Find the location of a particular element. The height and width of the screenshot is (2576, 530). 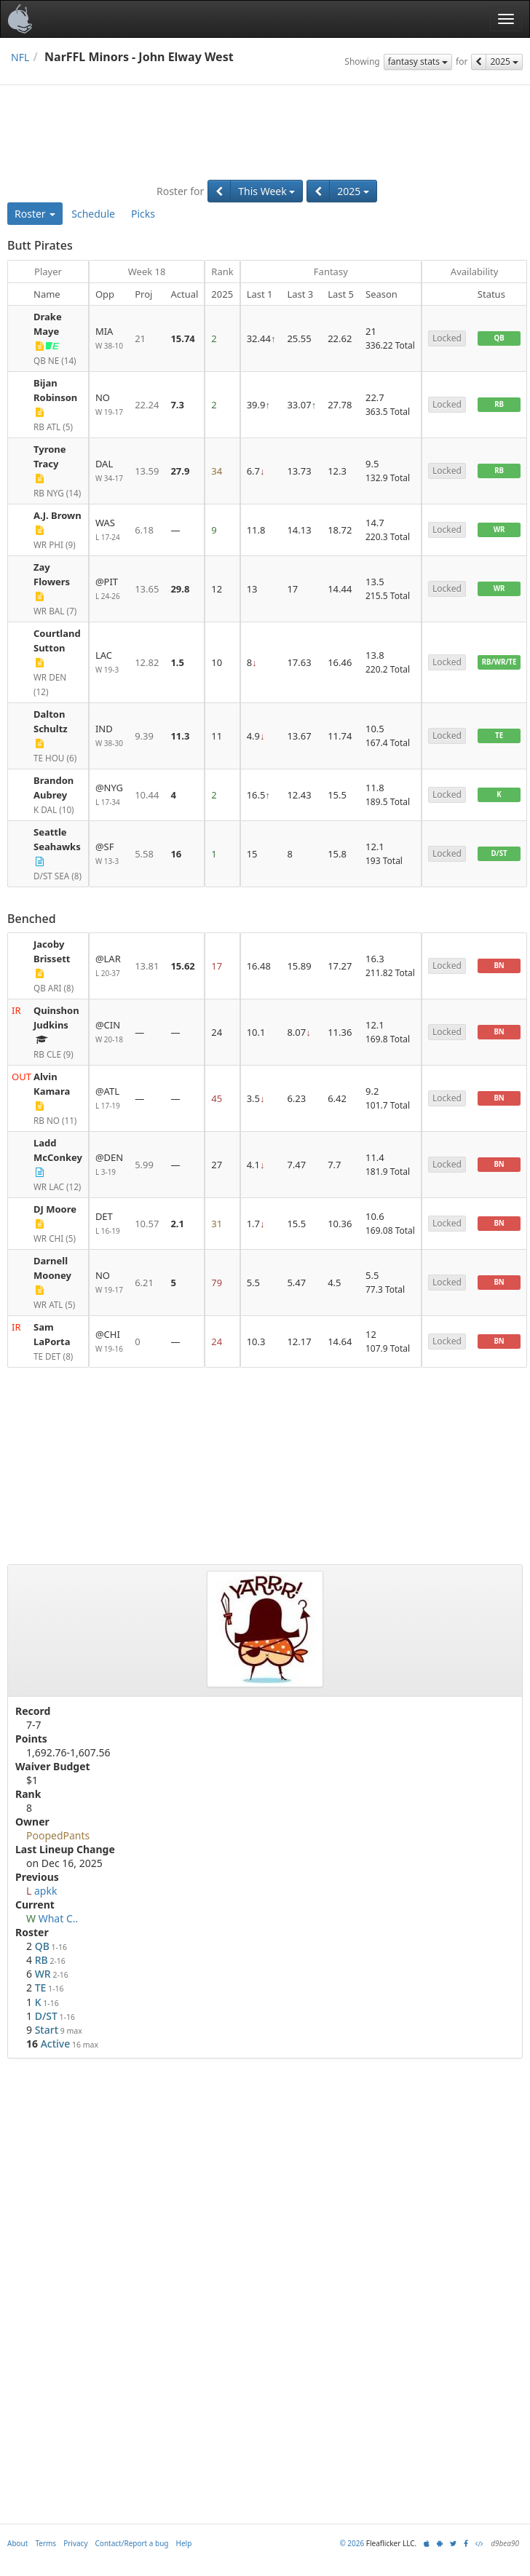

apkk is located at coordinates (45, 1891).